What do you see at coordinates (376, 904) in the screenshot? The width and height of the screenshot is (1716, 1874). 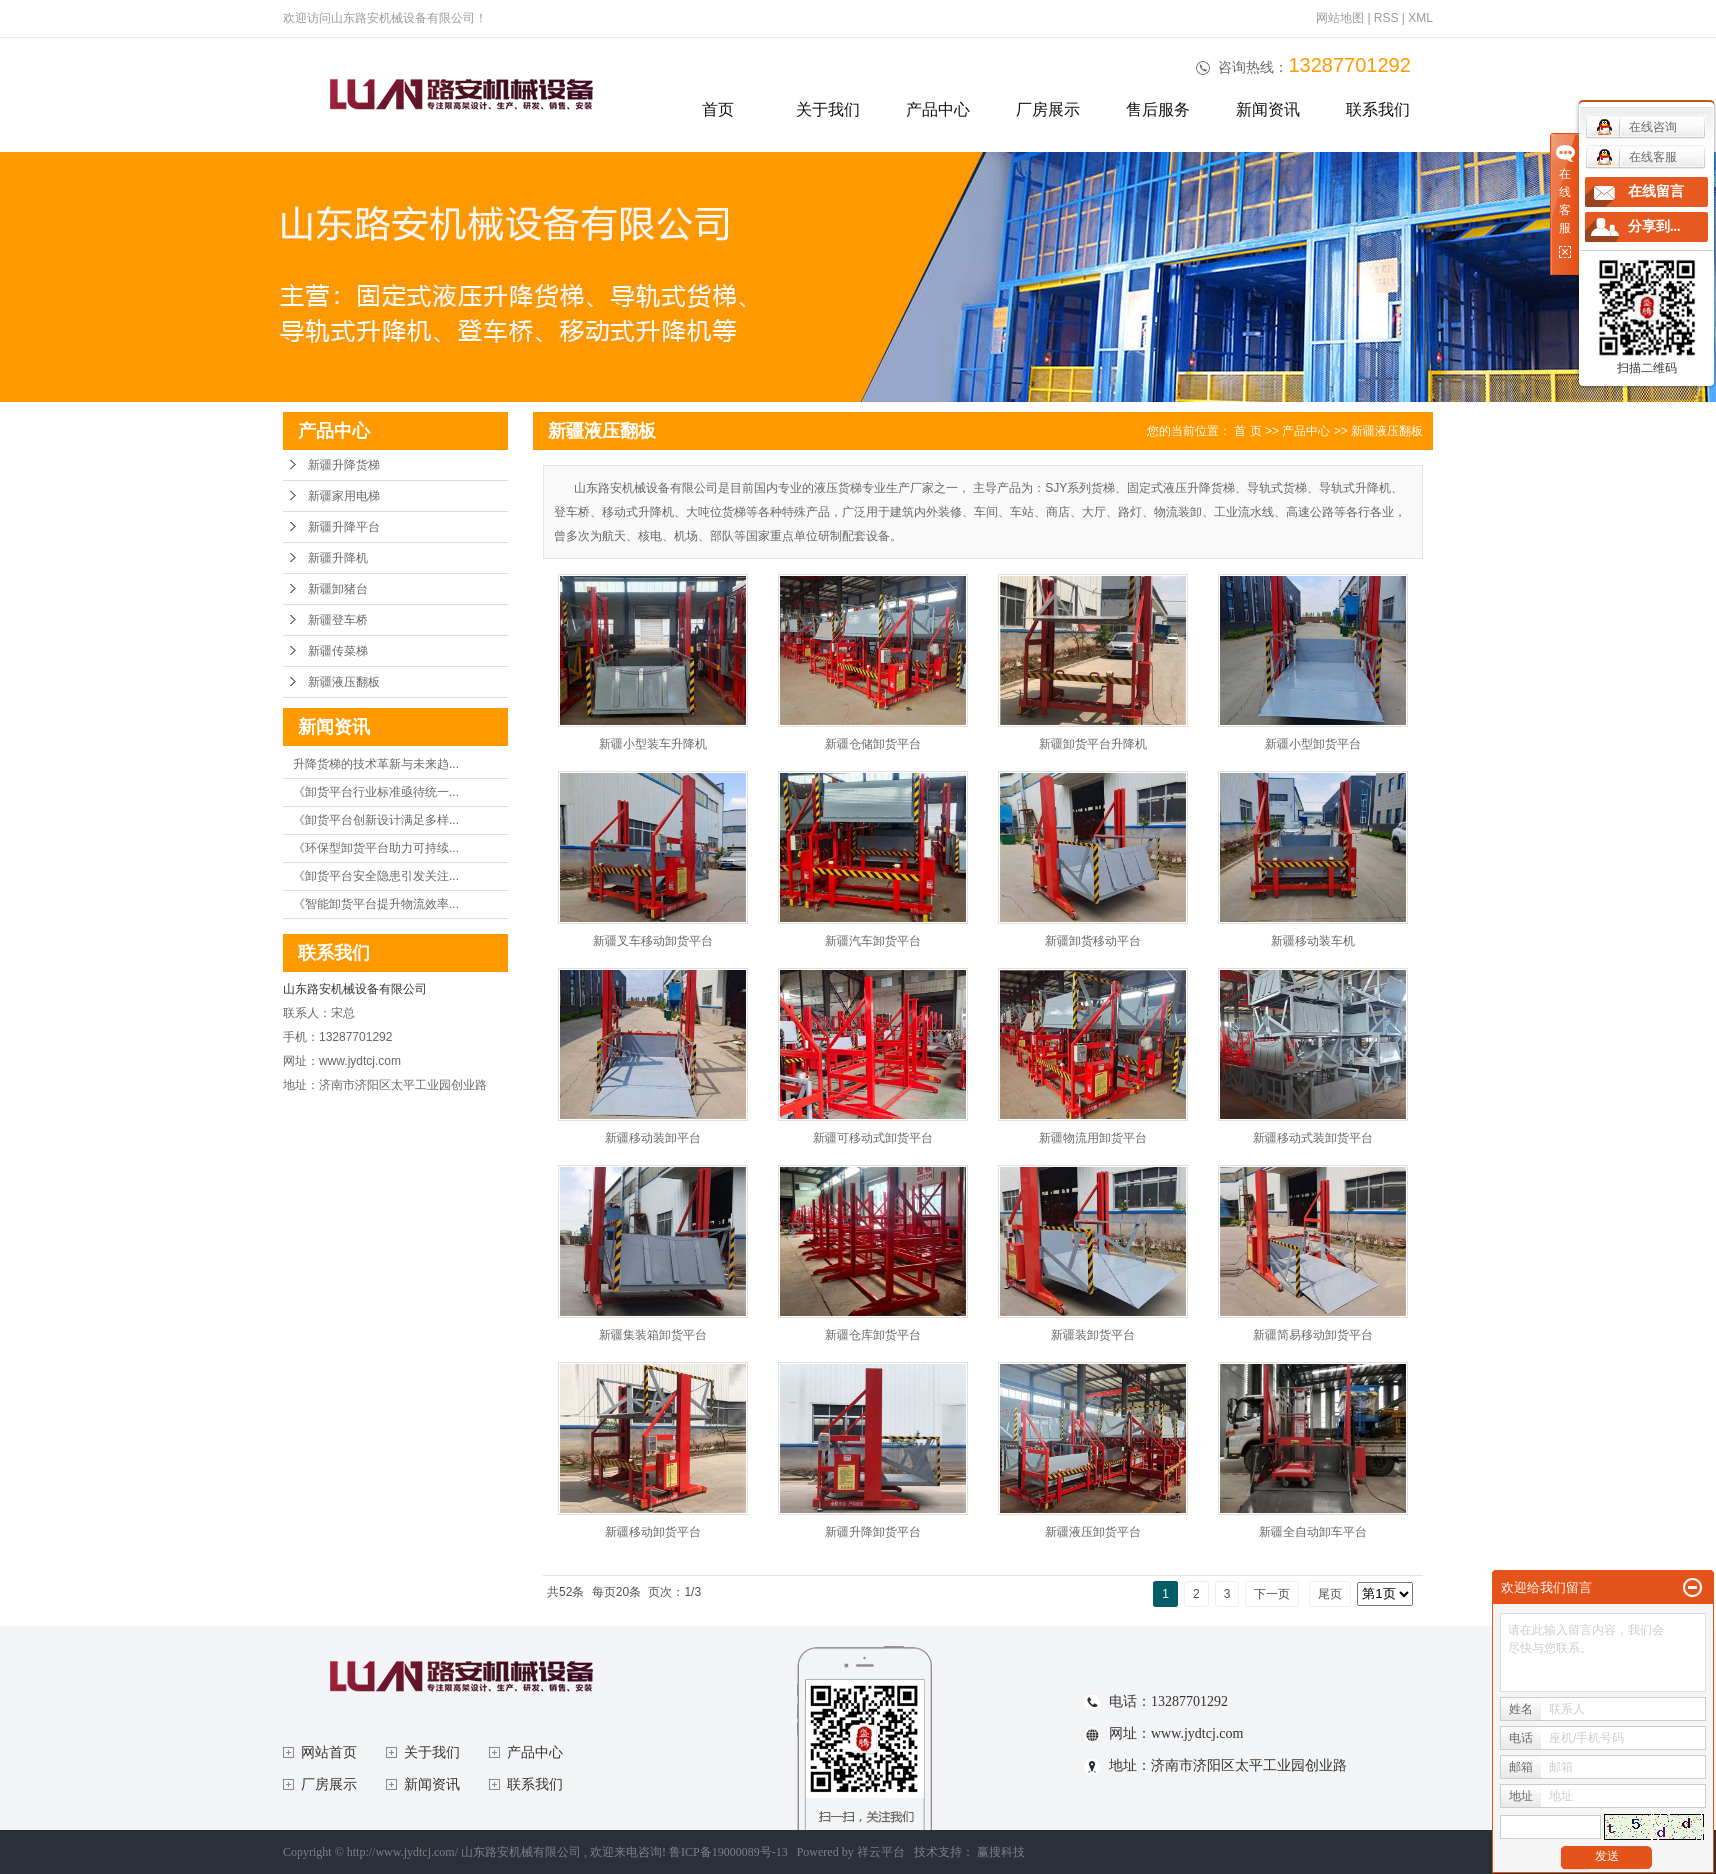 I see `《智能卸货平台提升物流效率...` at bounding box center [376, 904].